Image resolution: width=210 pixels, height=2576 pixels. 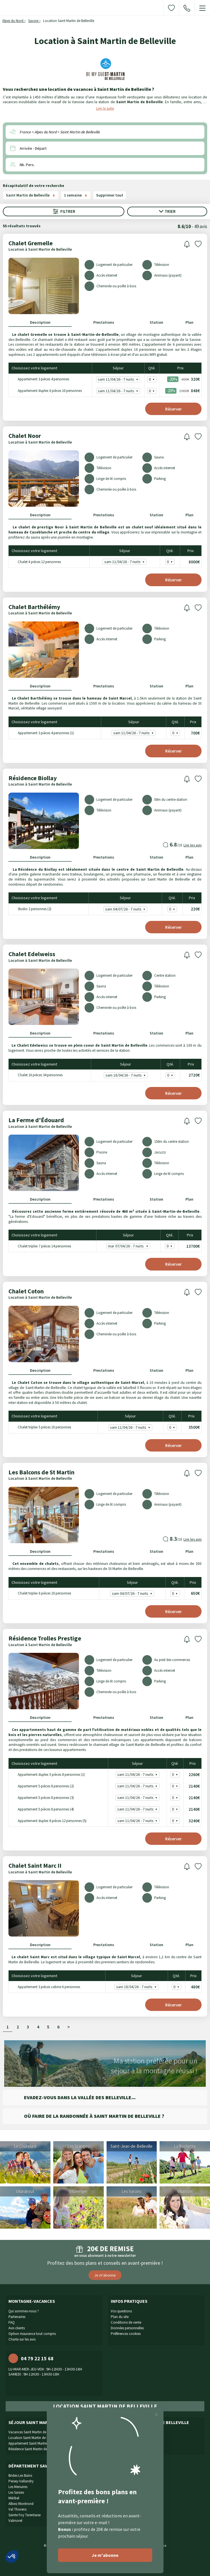 I want to click on Chalet triplex 5 pièces 10 personnes, so click(x=40, y=1427).